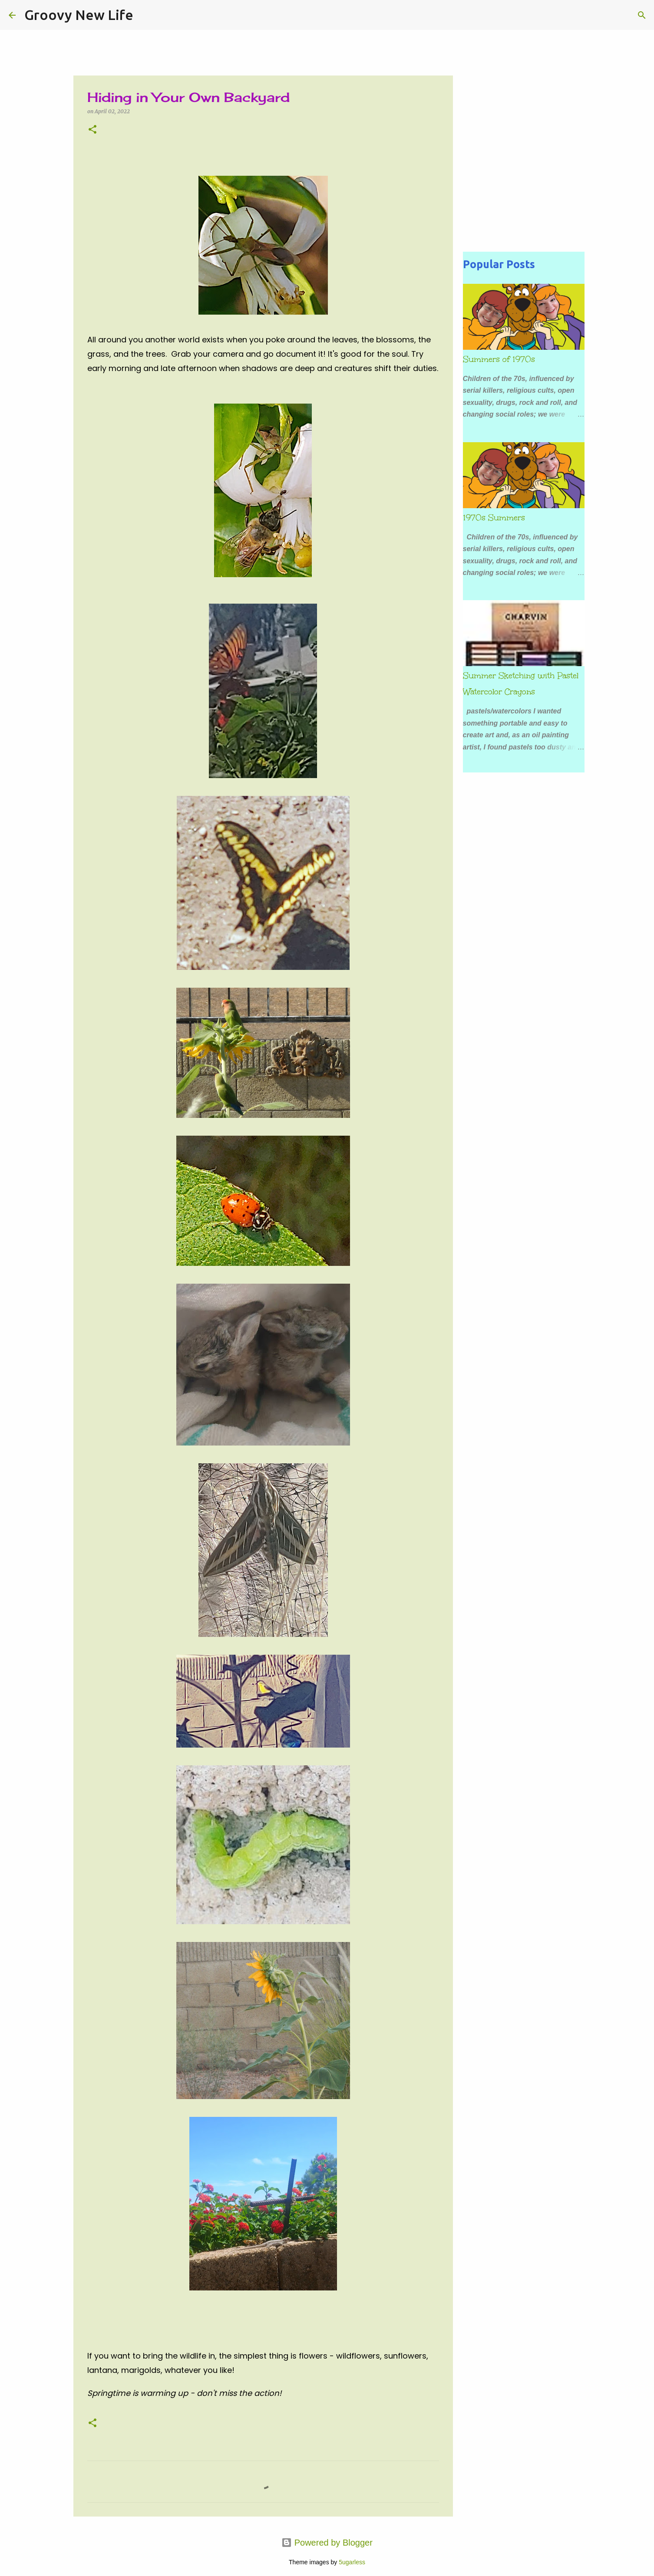  Describe the element at coordinates (499, 359) in the screenshot. I see `Summers of 1970s` at that location.